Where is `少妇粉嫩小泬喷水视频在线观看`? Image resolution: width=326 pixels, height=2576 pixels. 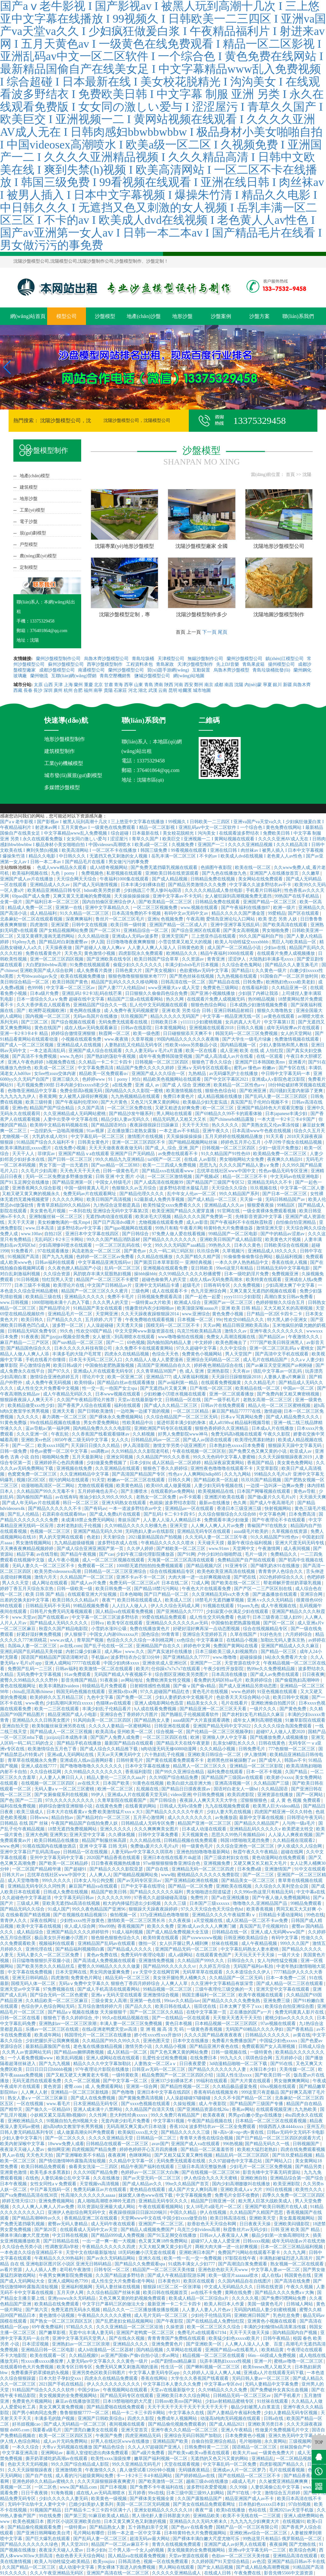 少妇粉嫩小泬喷水视频在线观看 is located at coordinates (175, 1394).